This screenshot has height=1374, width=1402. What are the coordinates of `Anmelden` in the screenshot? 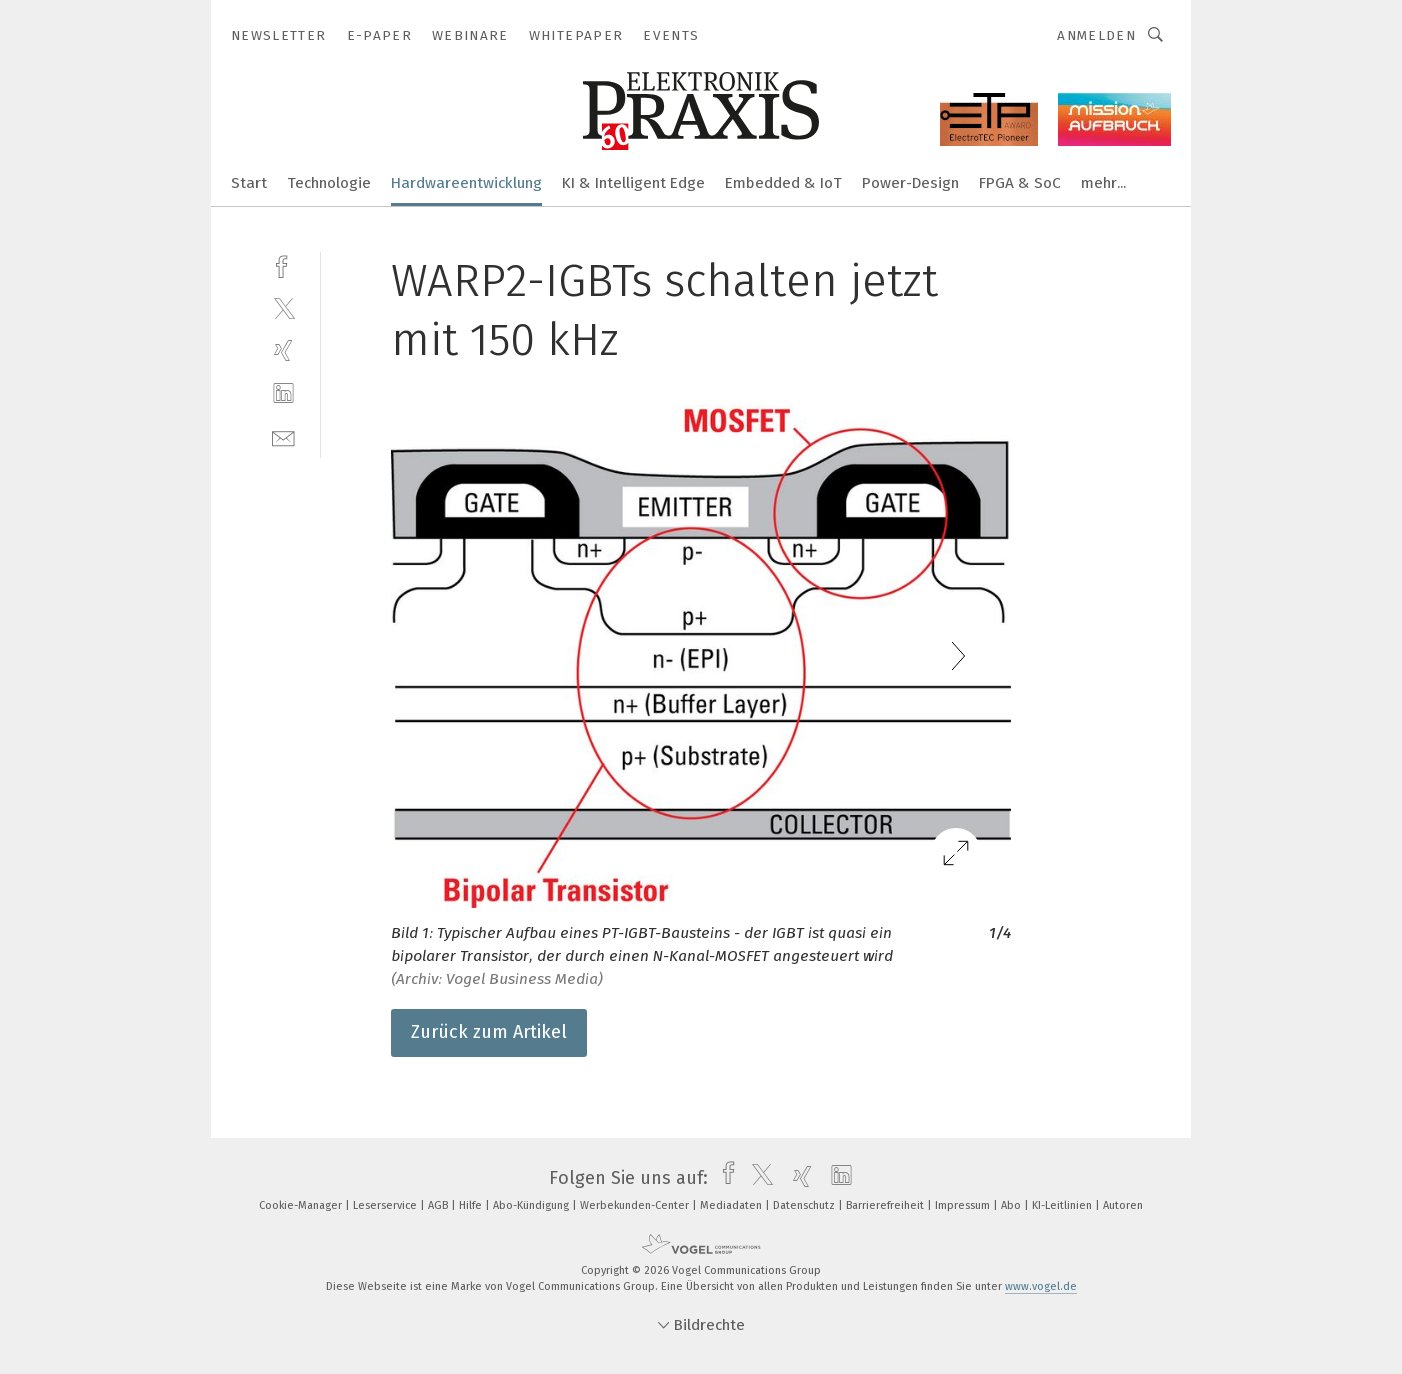 It's located at (1096, 35).